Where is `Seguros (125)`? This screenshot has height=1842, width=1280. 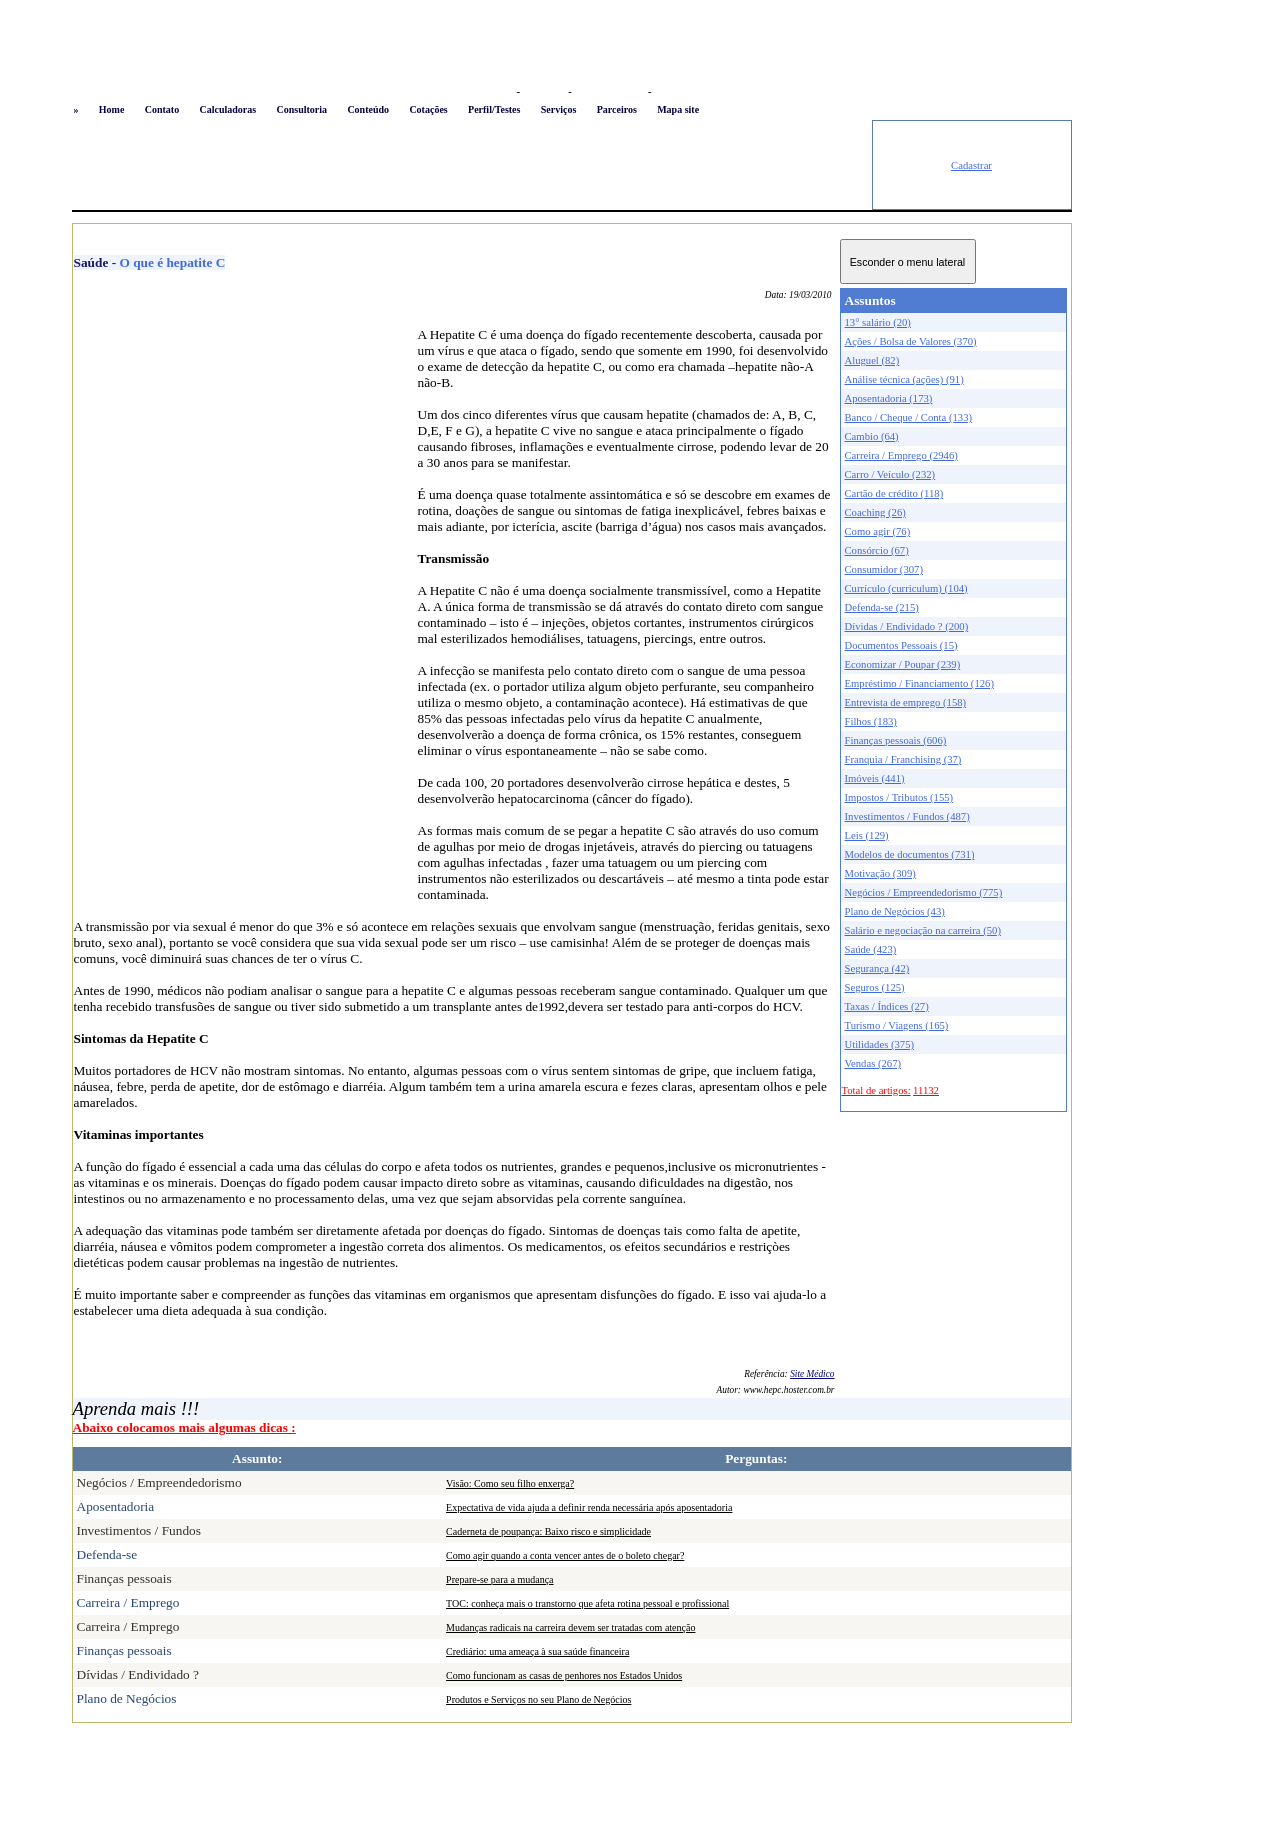 Seguros (125) is located at coordinates (875, 987).